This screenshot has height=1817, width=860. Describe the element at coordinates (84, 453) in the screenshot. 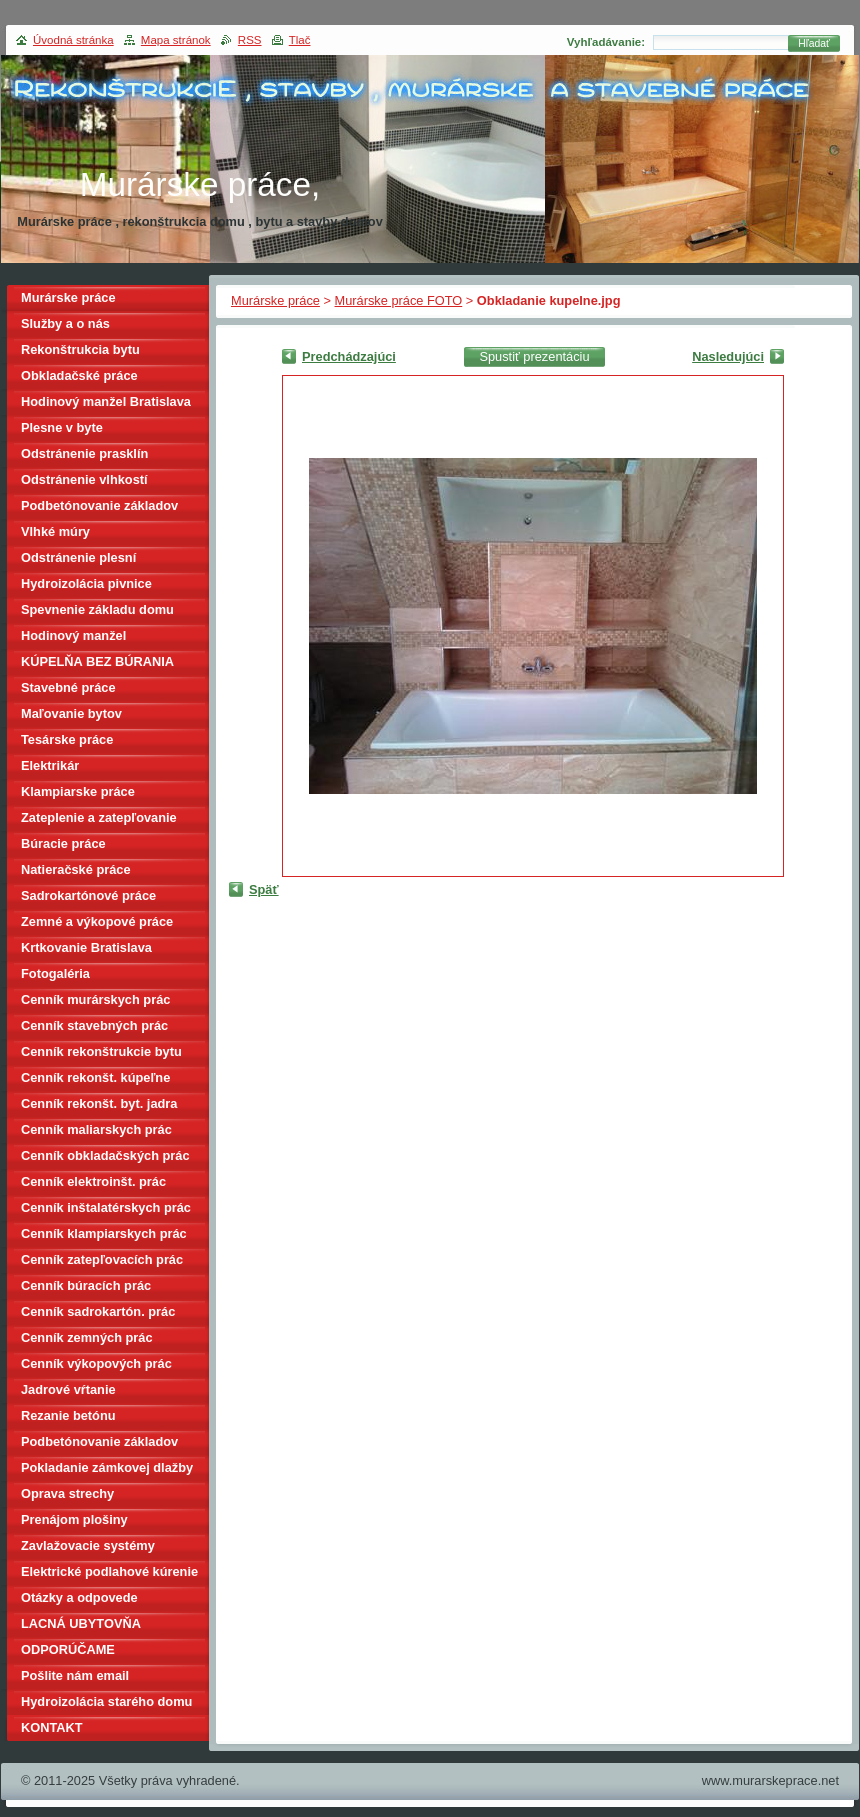

I see `Odstránenie prasklín` at that location.